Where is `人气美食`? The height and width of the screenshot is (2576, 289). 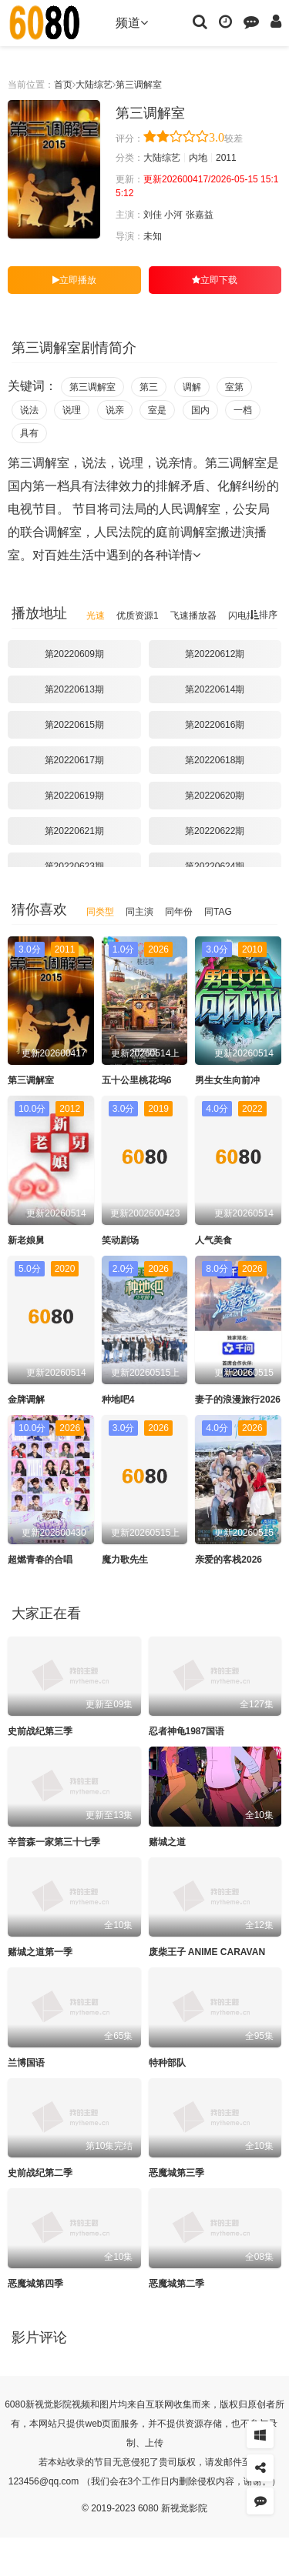 人气美食 is located at coordinates (213, 1240).